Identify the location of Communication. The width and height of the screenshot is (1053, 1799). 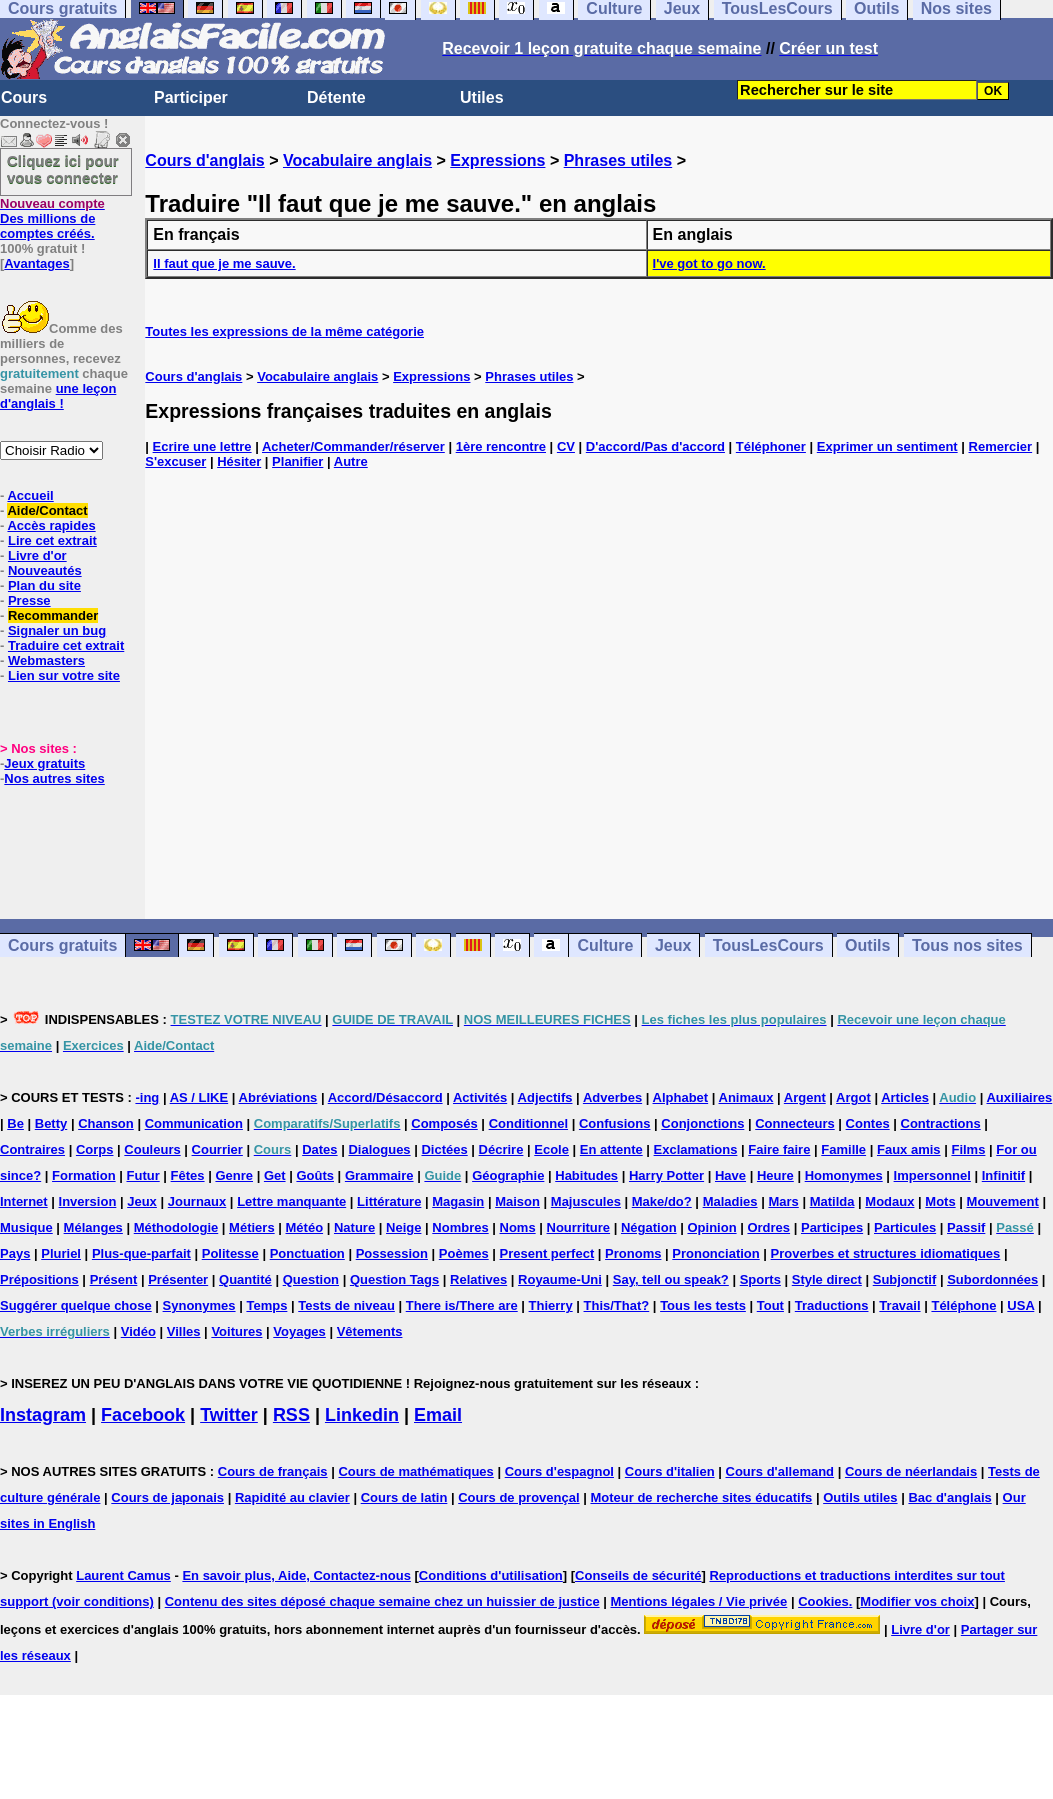
(194, 1123).